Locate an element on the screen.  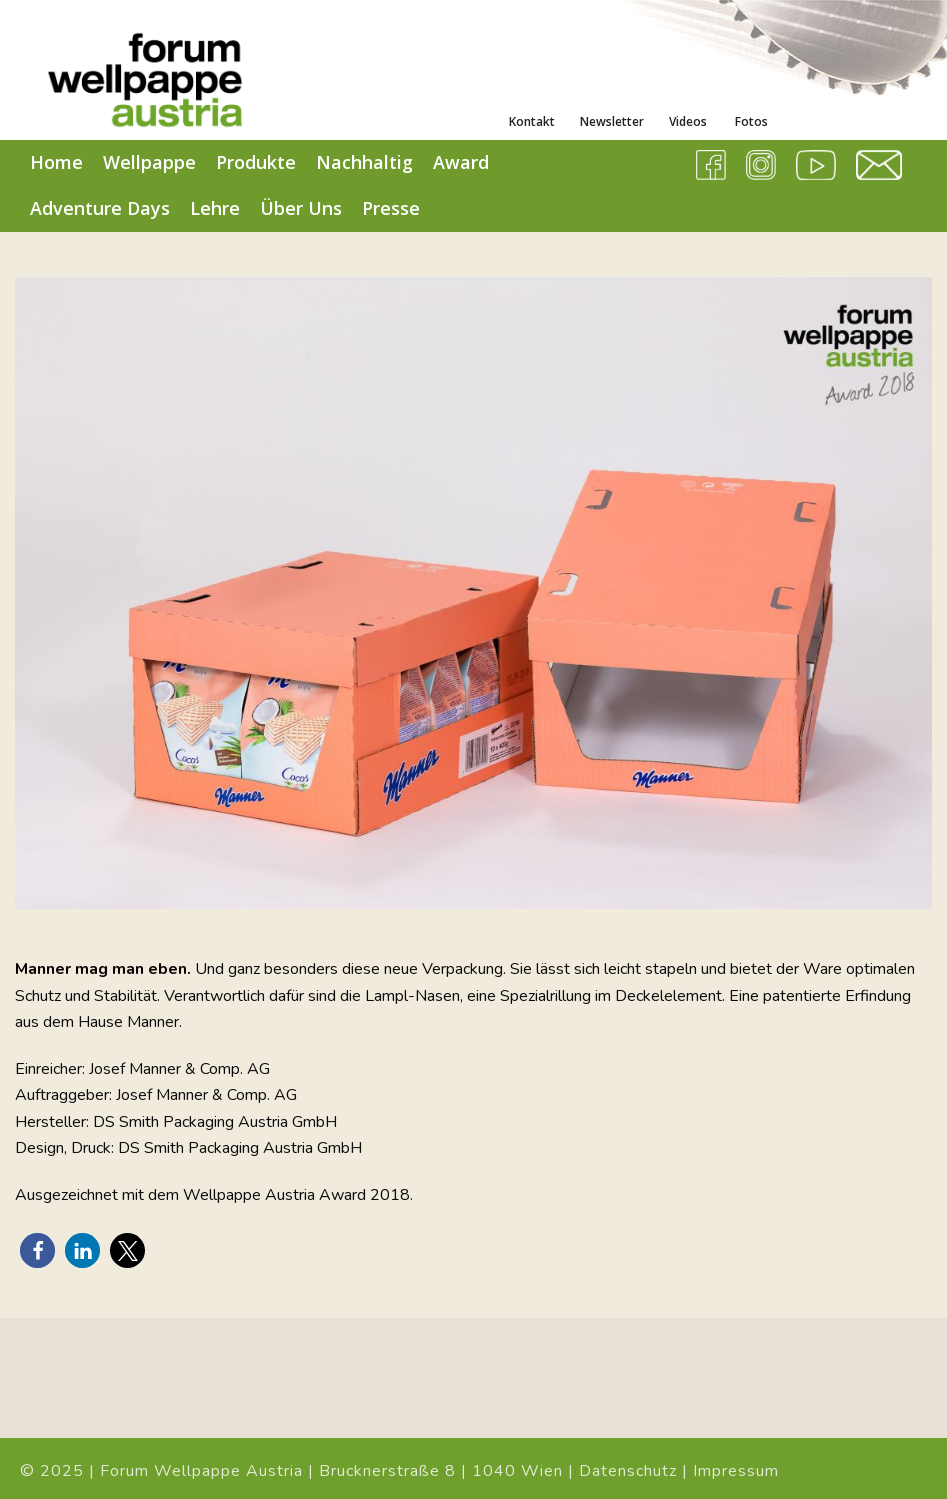
Über Uns is located at coordinates (301, 208).